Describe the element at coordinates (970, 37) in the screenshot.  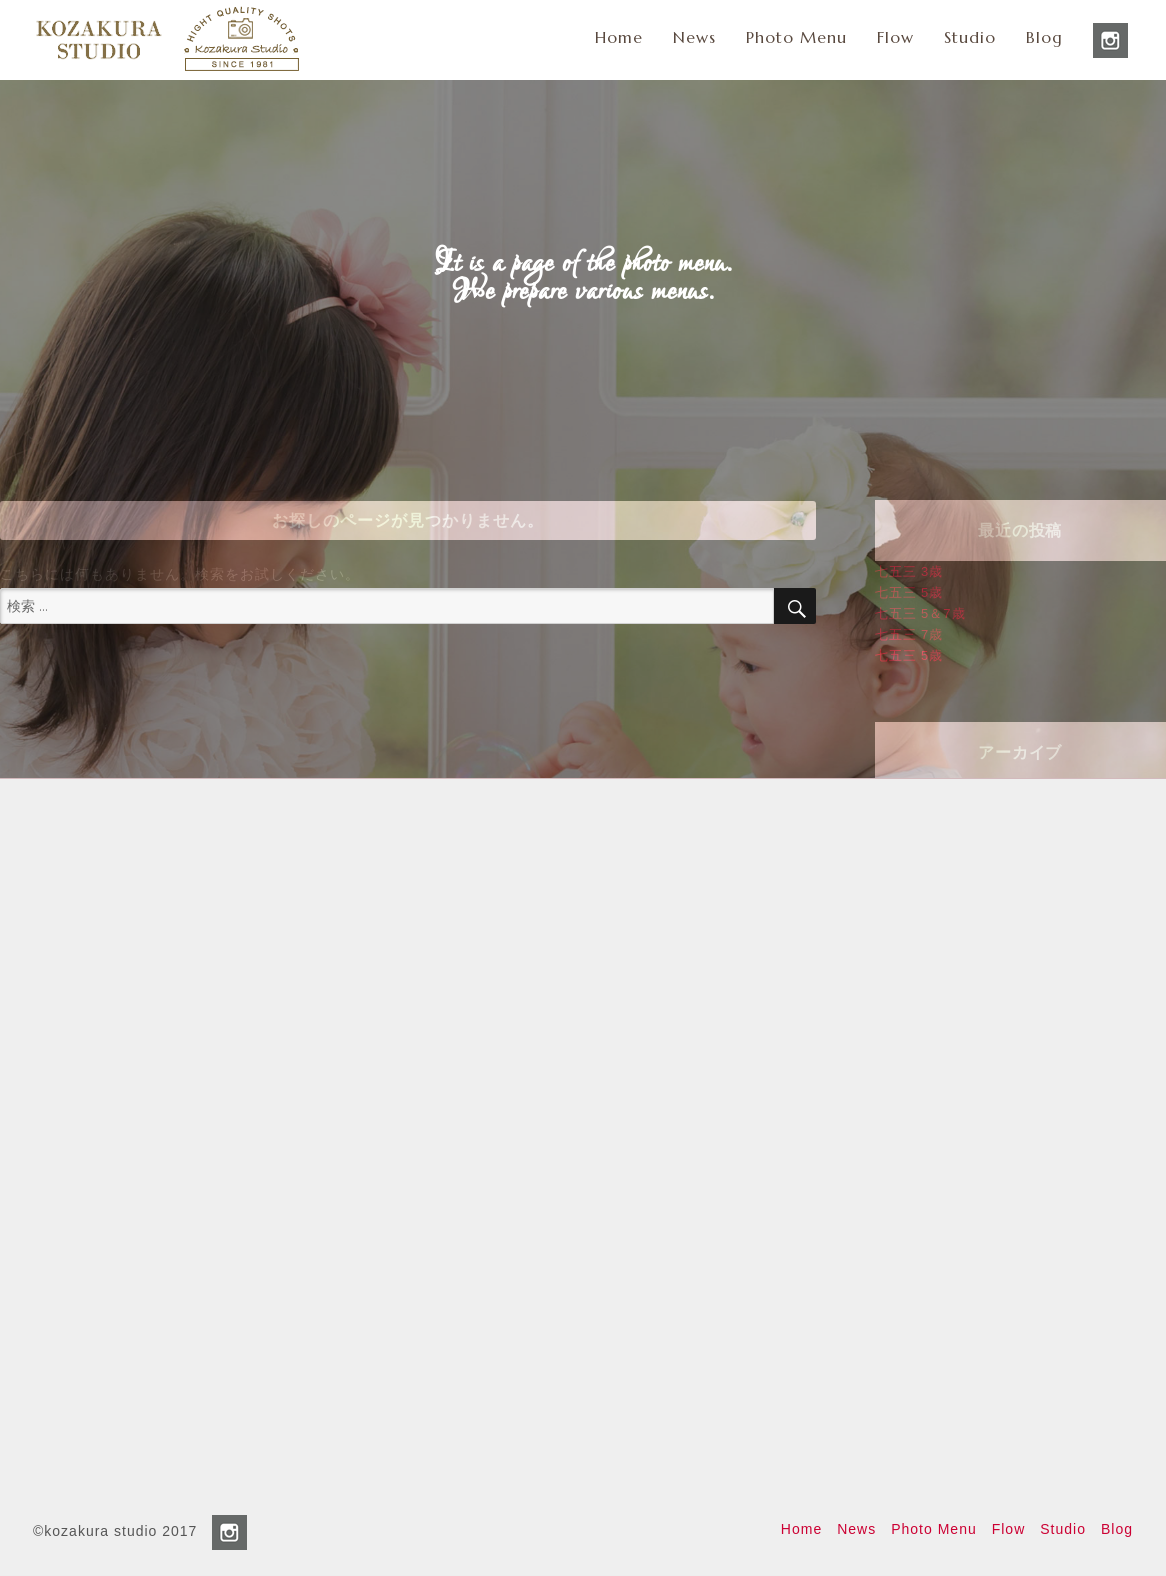
I see `Studio` at that location.